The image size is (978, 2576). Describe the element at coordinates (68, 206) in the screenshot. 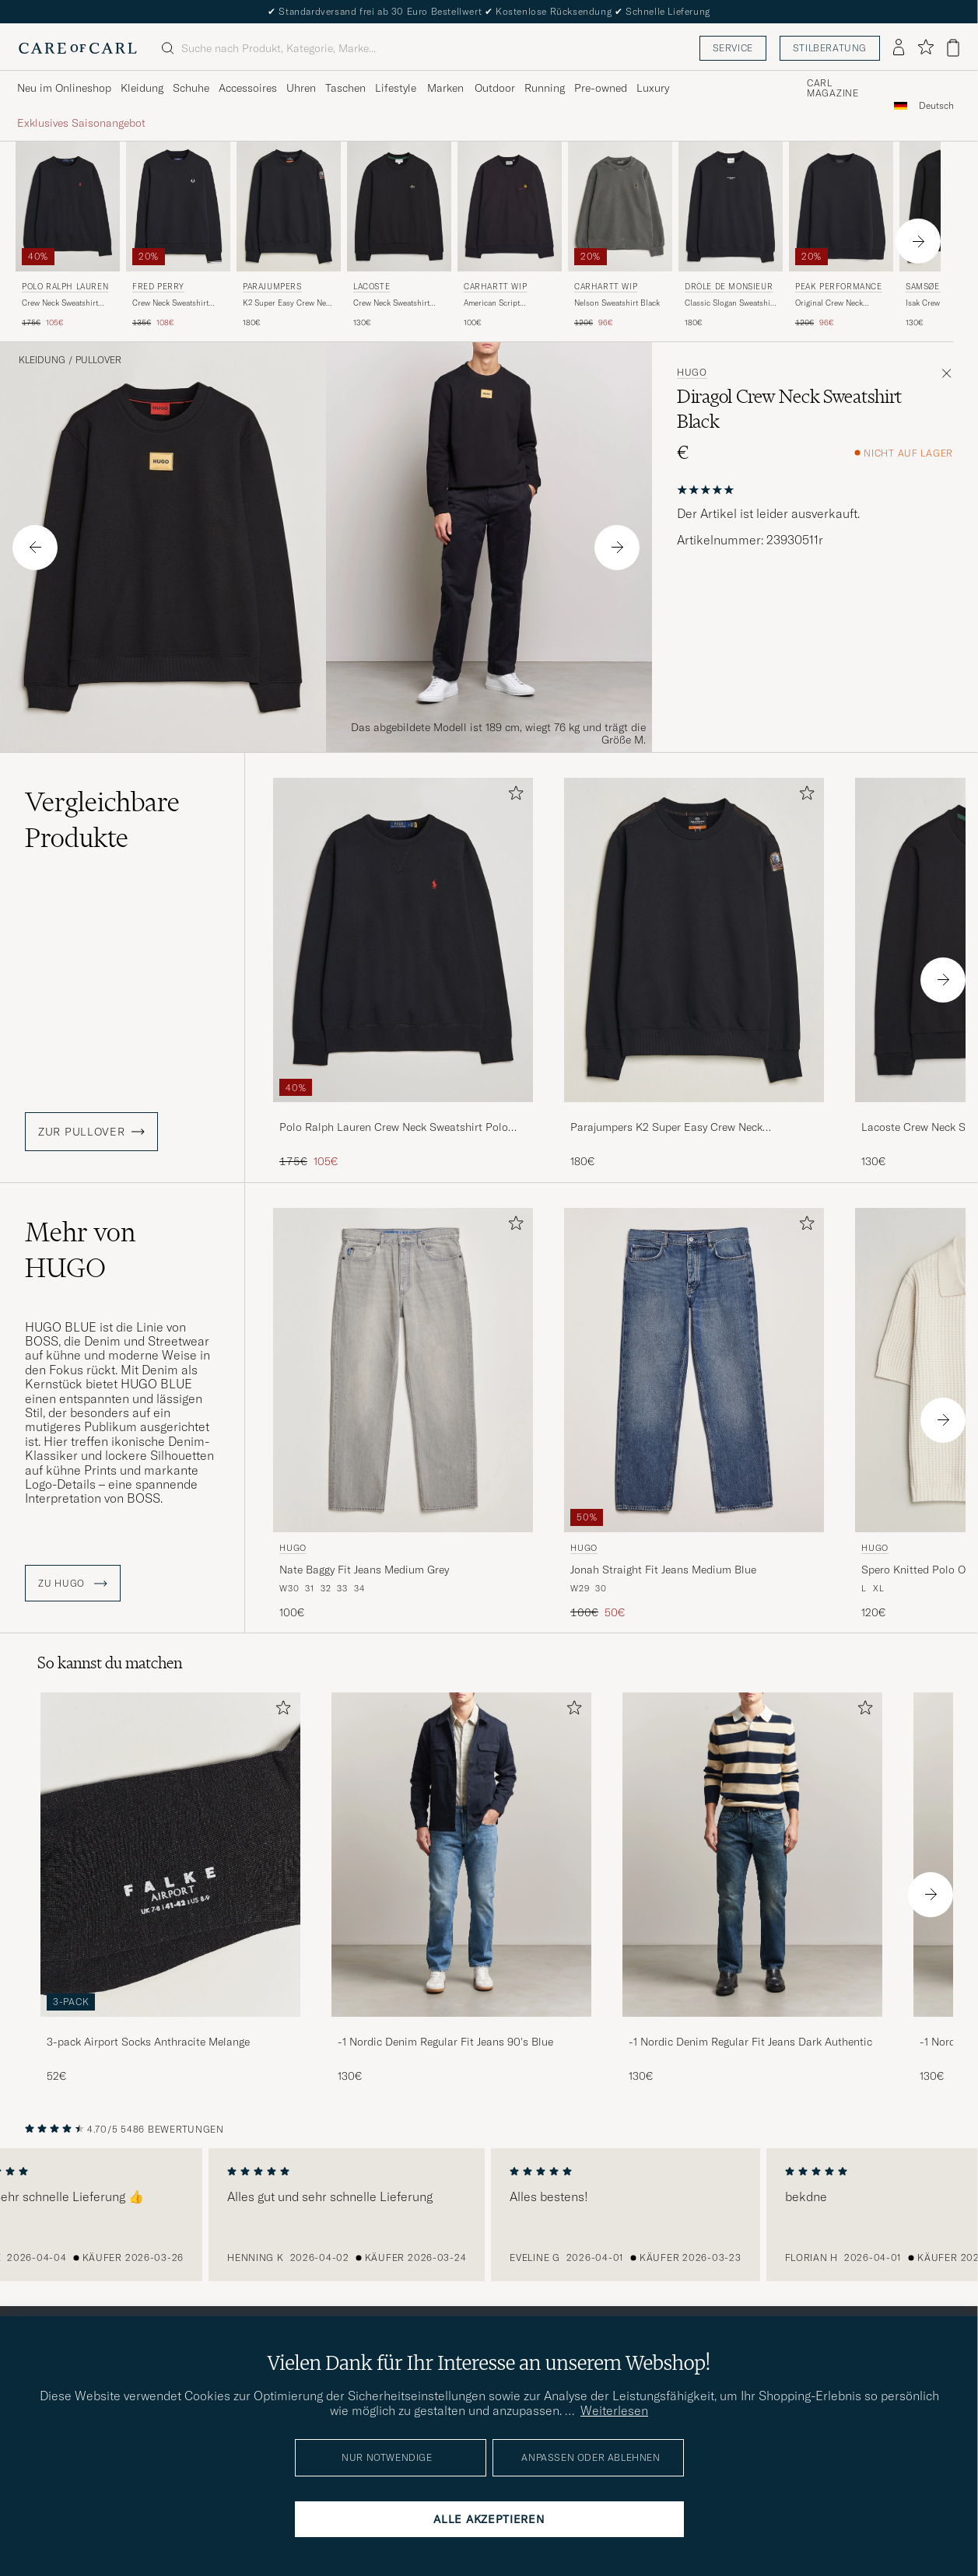

I see `[Herren Polo Ralph Lauren Crew Neck Sweatshirt Polo Black Schwarz]` at that location.